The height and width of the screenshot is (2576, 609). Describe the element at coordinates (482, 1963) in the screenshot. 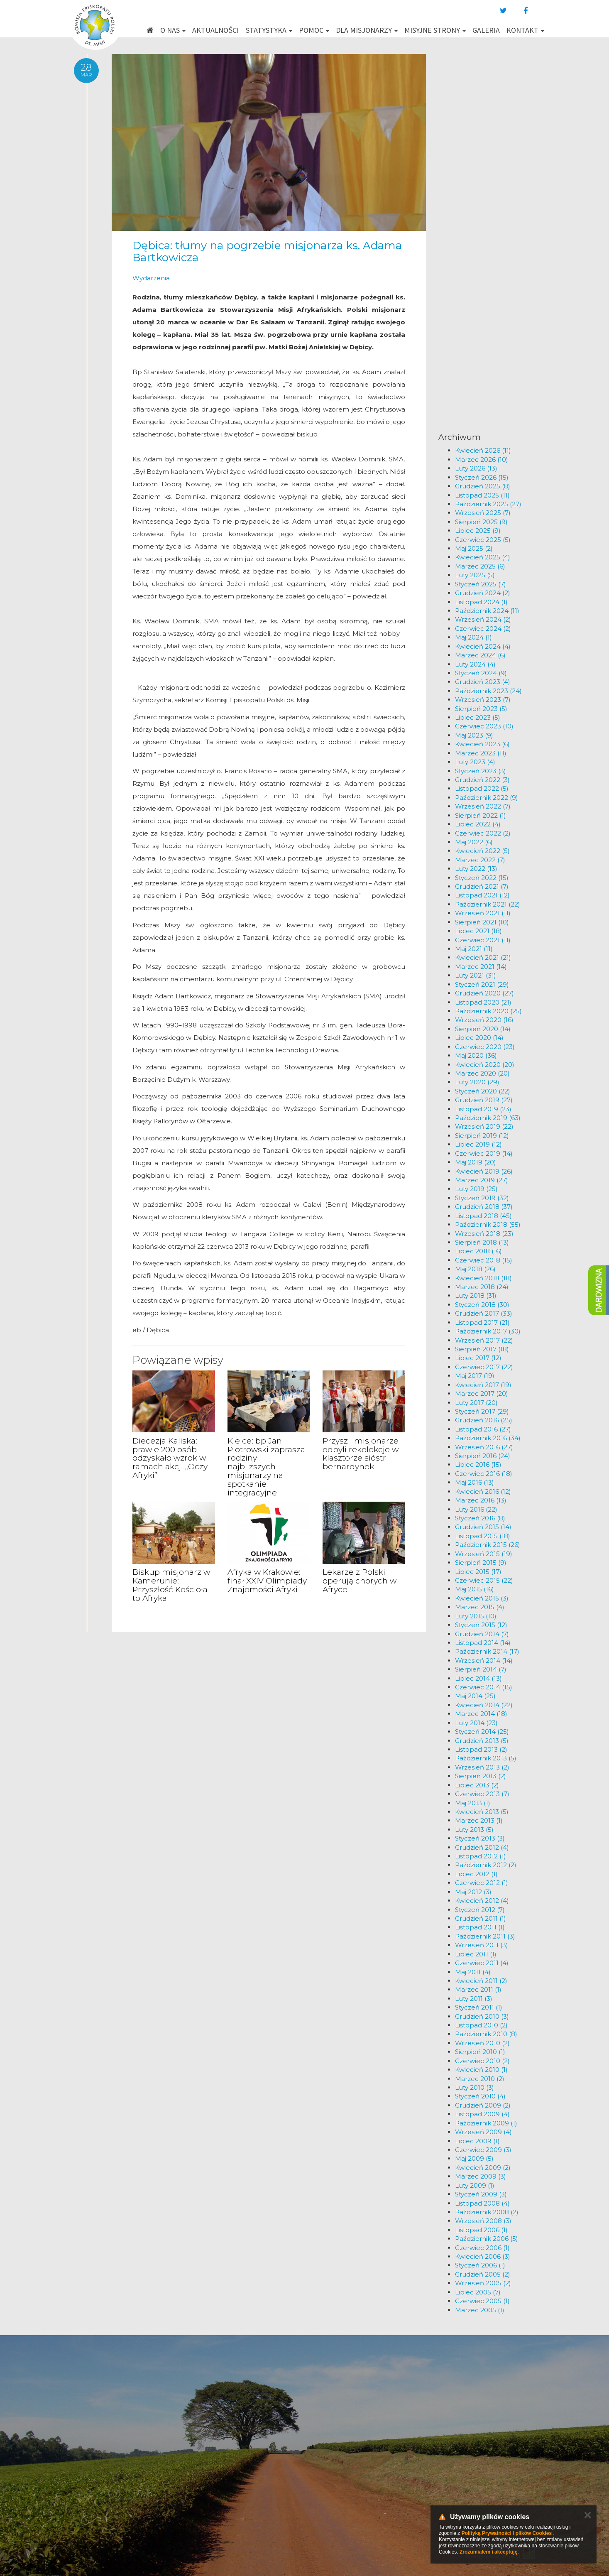

I see `Czerwiec 2011 (4)` at that location.